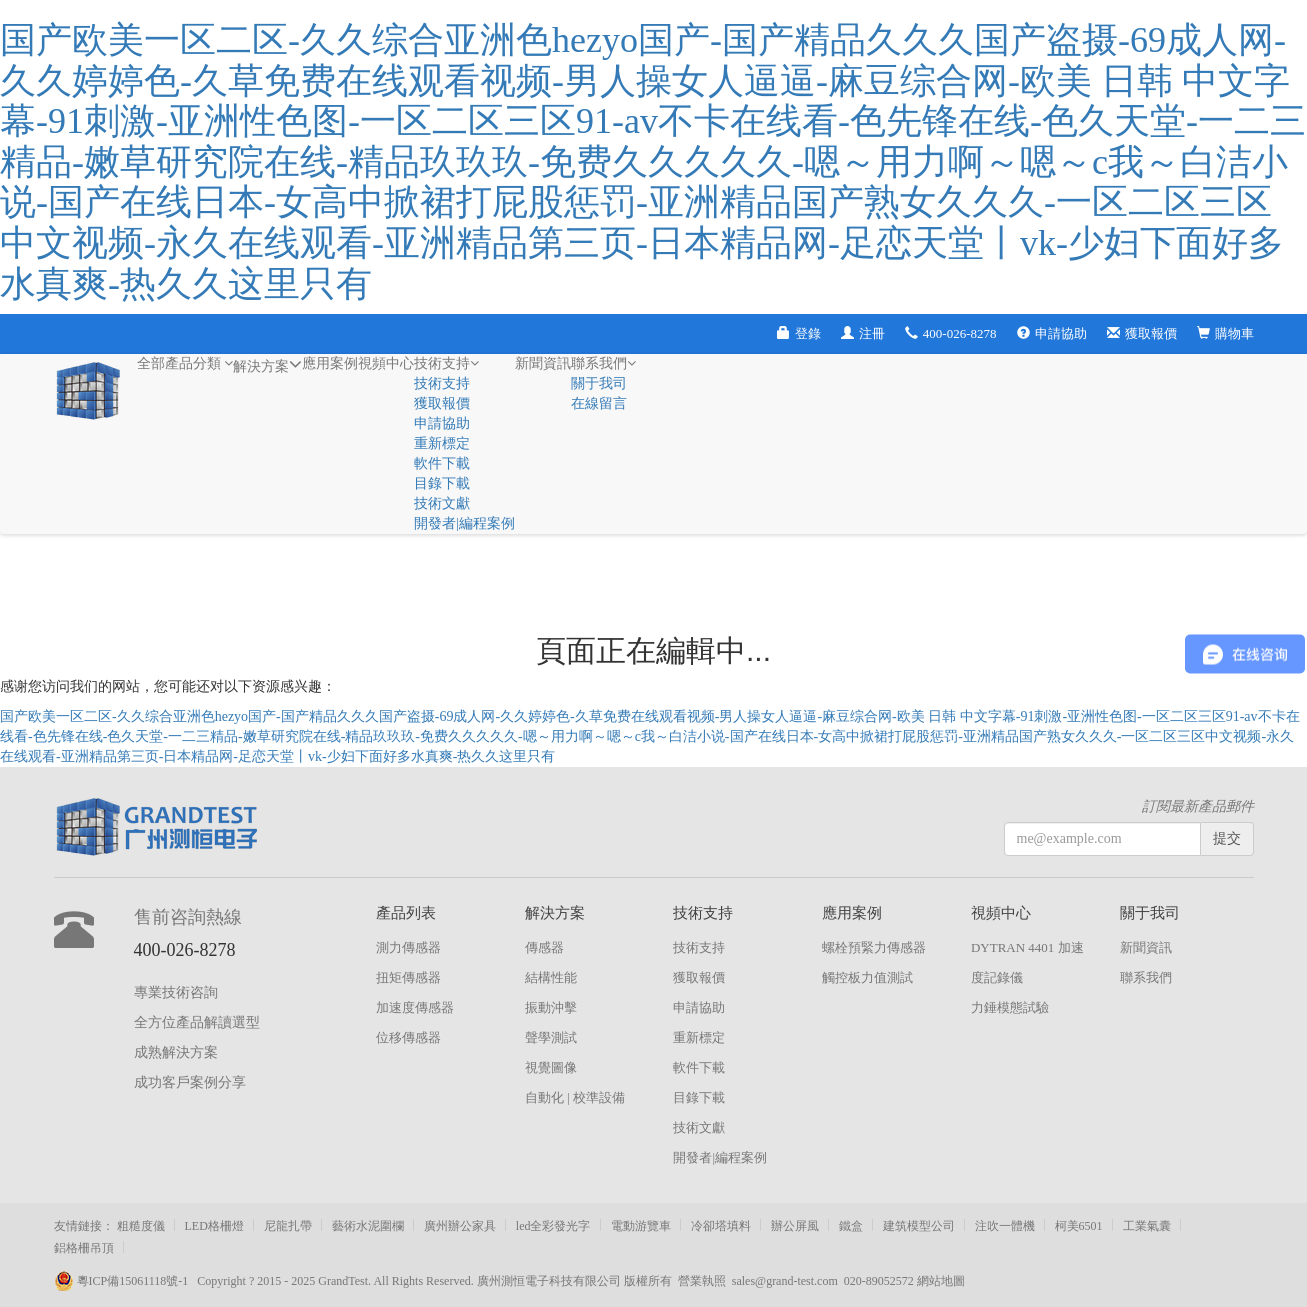 The height and width of the screenshot is (1307, 1307). Describe the element at coordinates (197, 1022) in the screenshot. I see `全方位產品解讀選型` at that location.